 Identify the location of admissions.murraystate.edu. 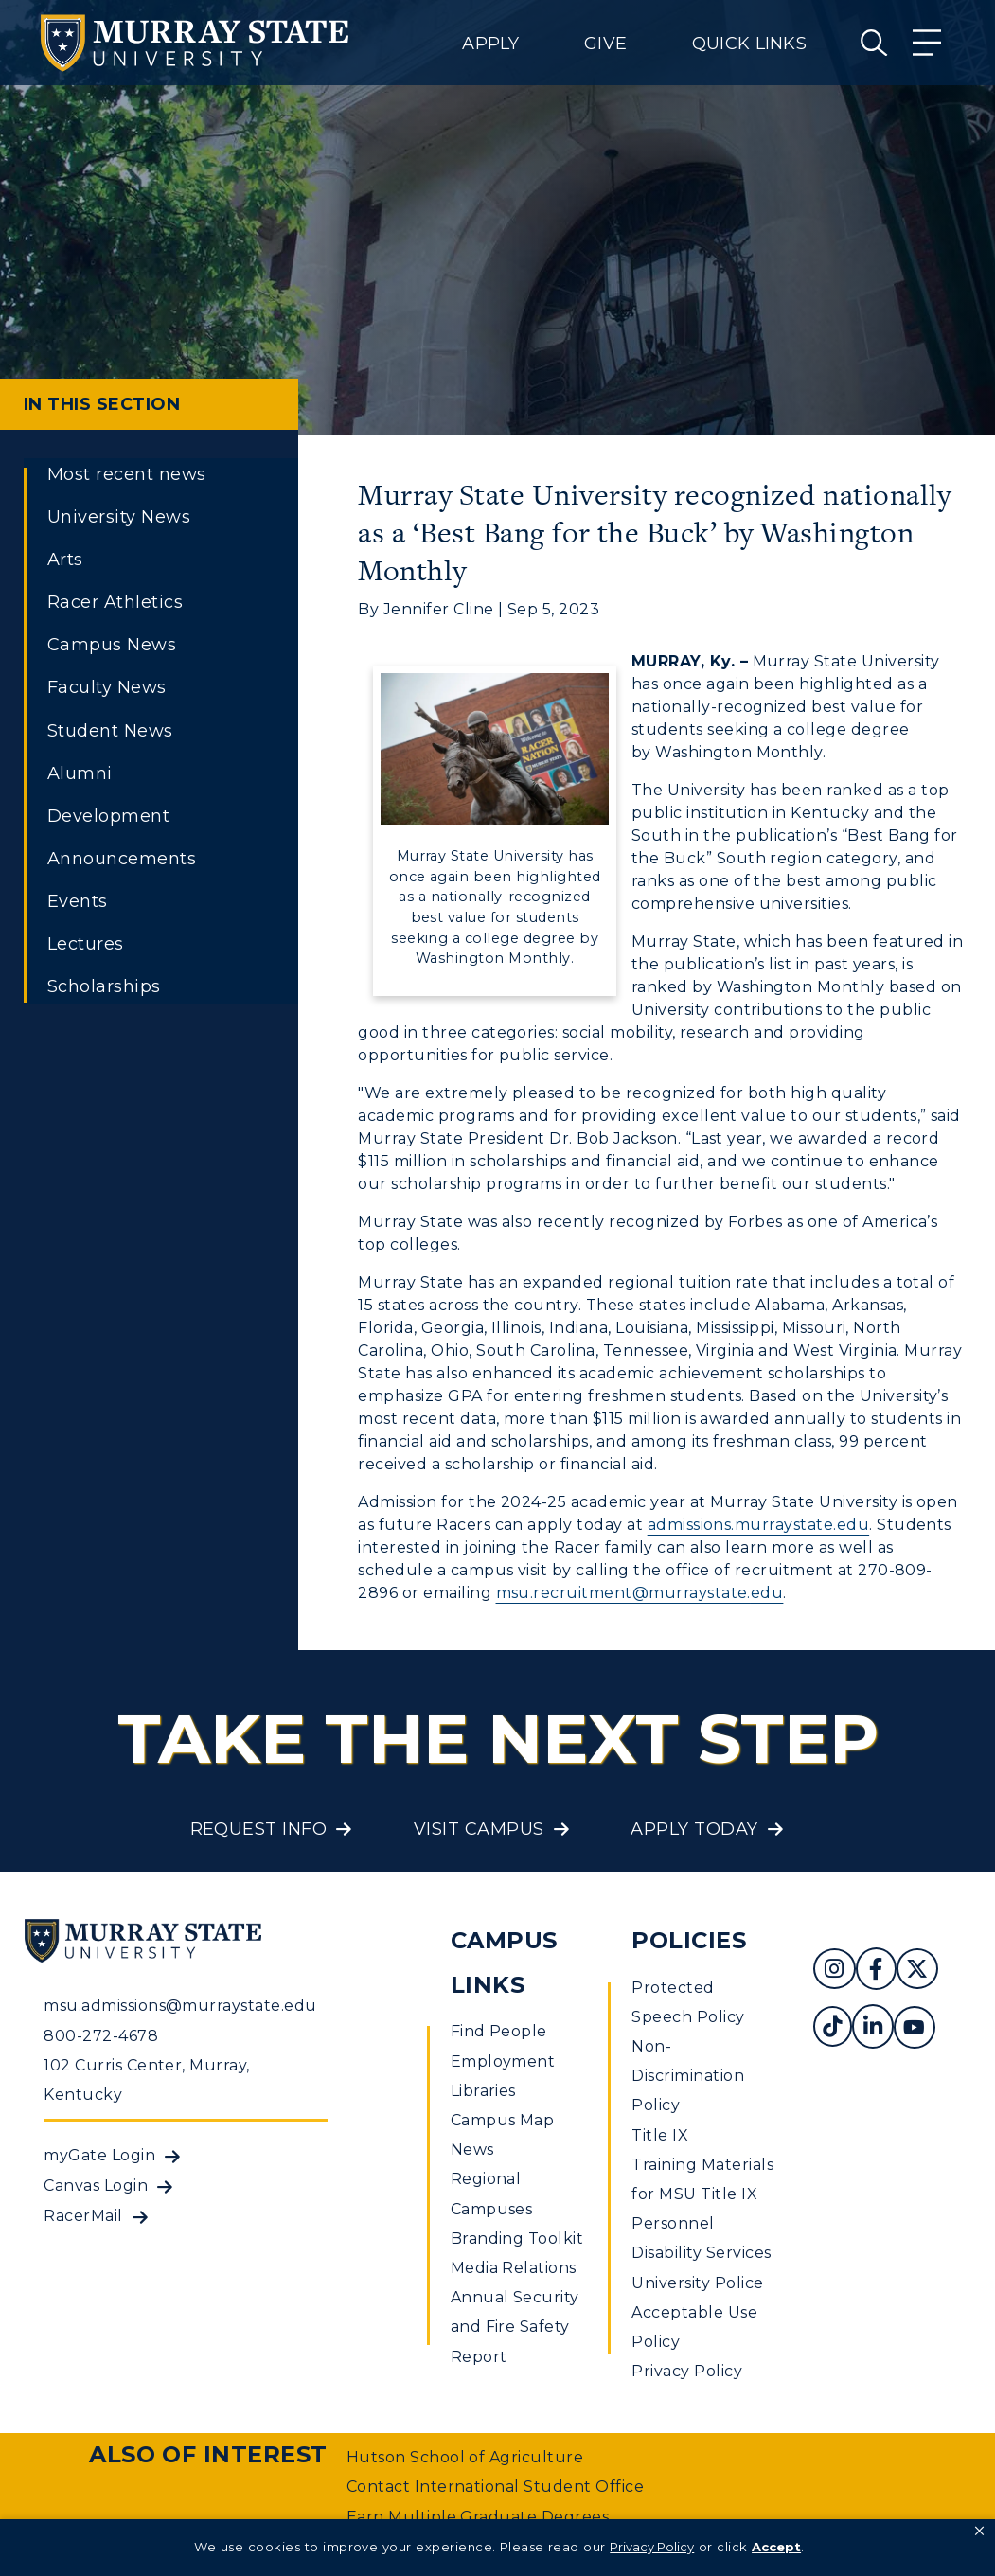
(758, 1525).